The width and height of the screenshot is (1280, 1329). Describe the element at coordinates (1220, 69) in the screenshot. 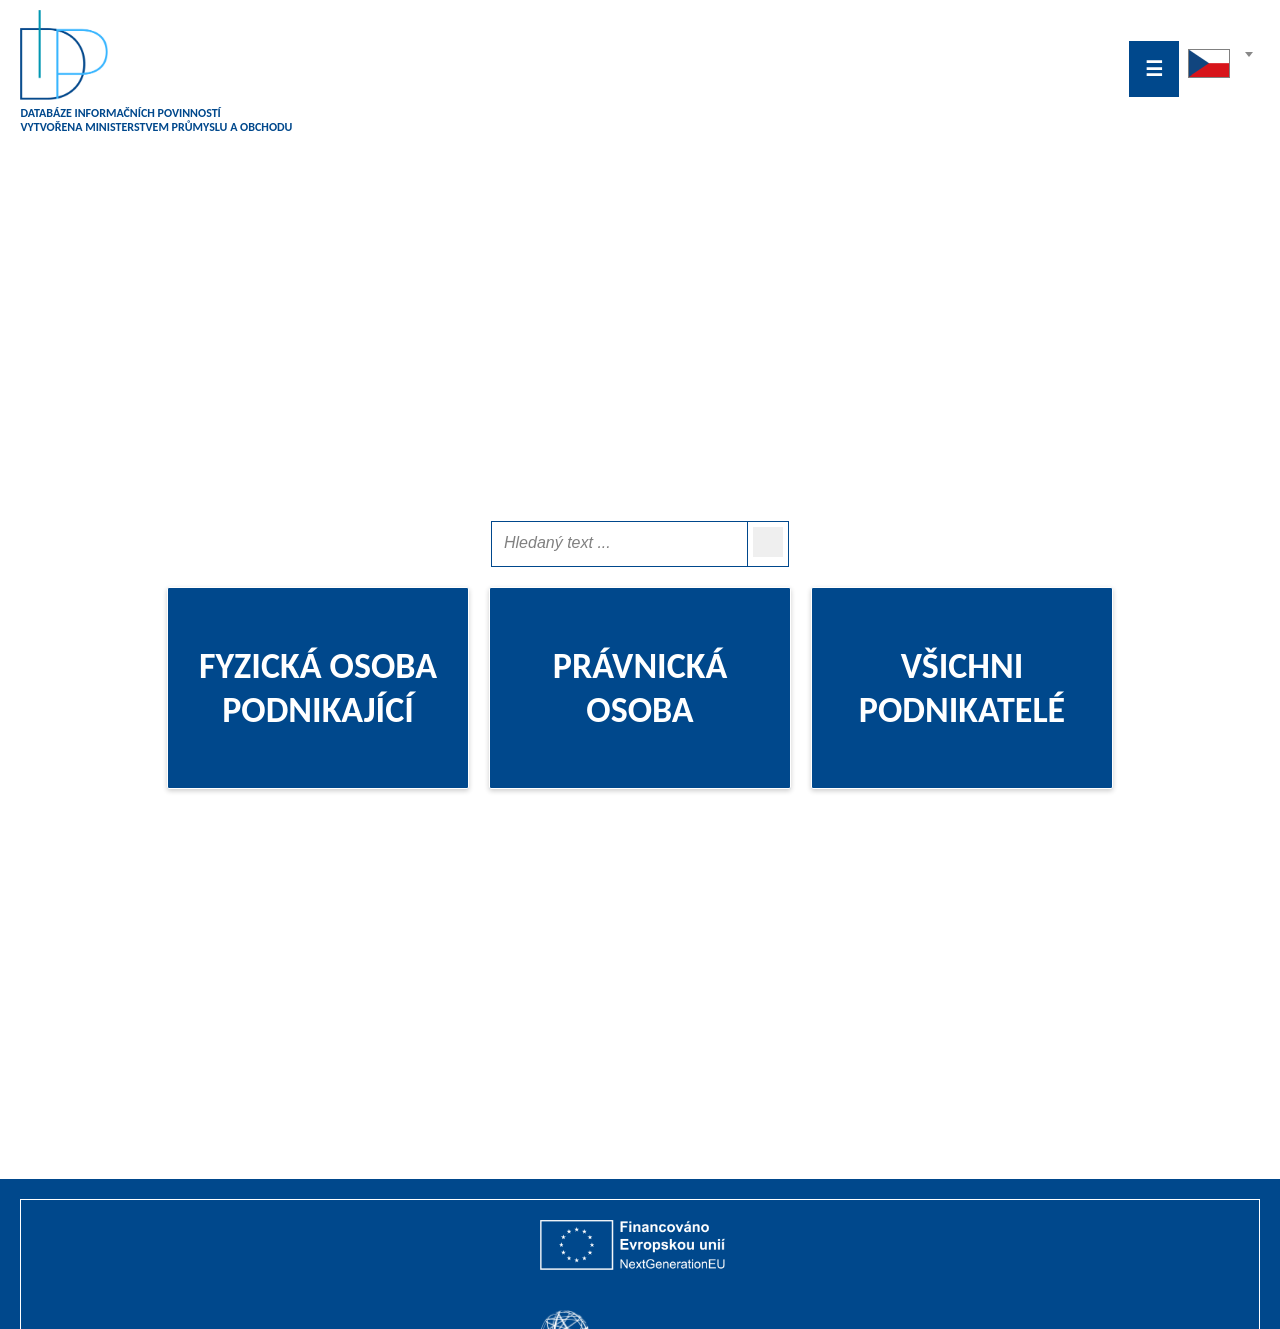

I see `[combobox]` at that location.